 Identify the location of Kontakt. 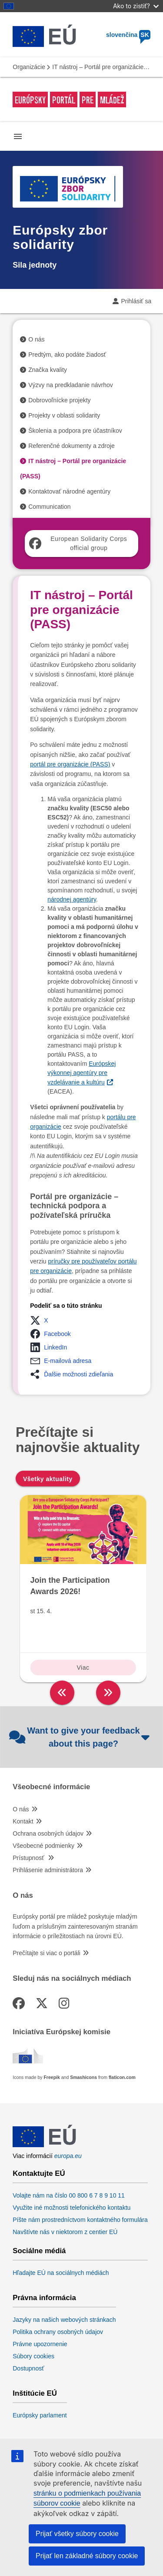
(23, 1821).